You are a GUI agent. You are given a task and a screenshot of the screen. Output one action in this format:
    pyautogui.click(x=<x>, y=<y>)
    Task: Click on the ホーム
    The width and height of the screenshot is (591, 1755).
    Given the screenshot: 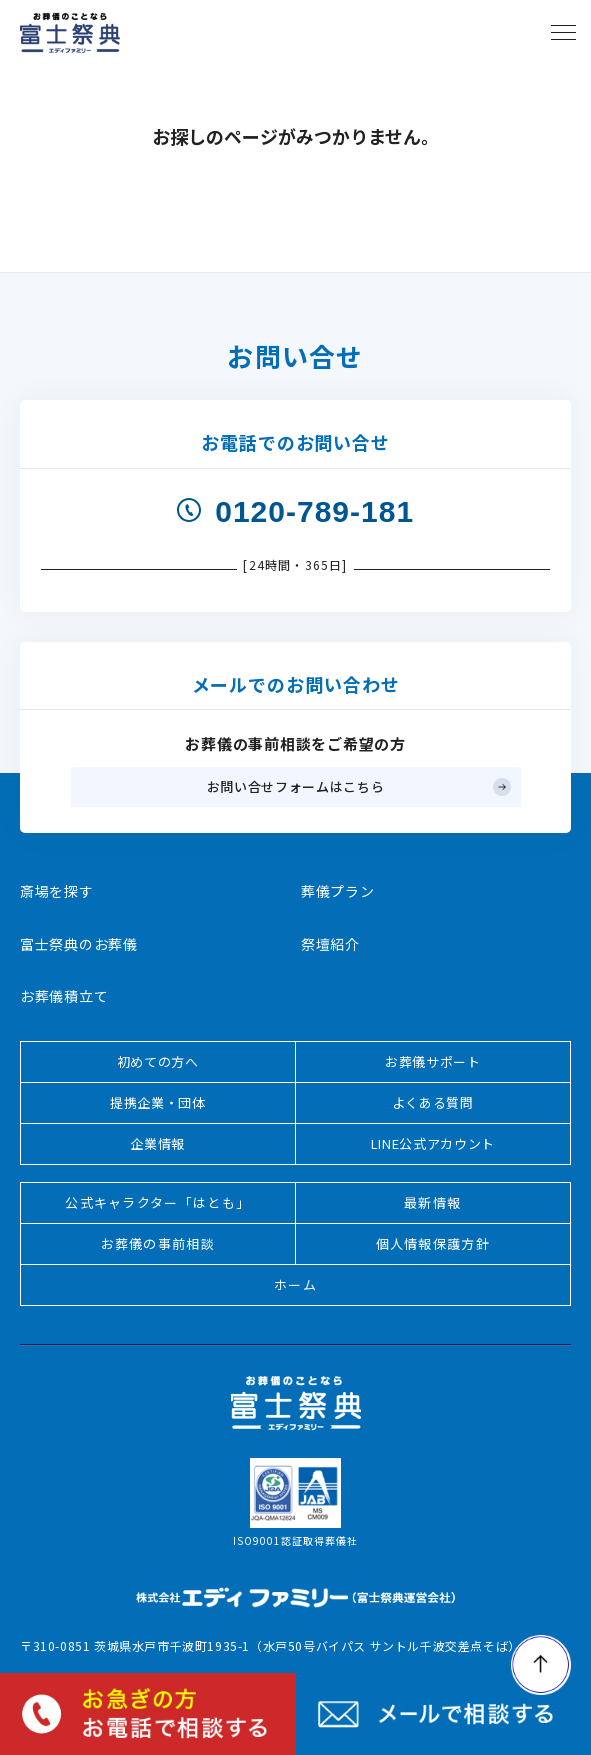 What is the action you would take?
    pyautogui.click(x=295, y=1284)
    